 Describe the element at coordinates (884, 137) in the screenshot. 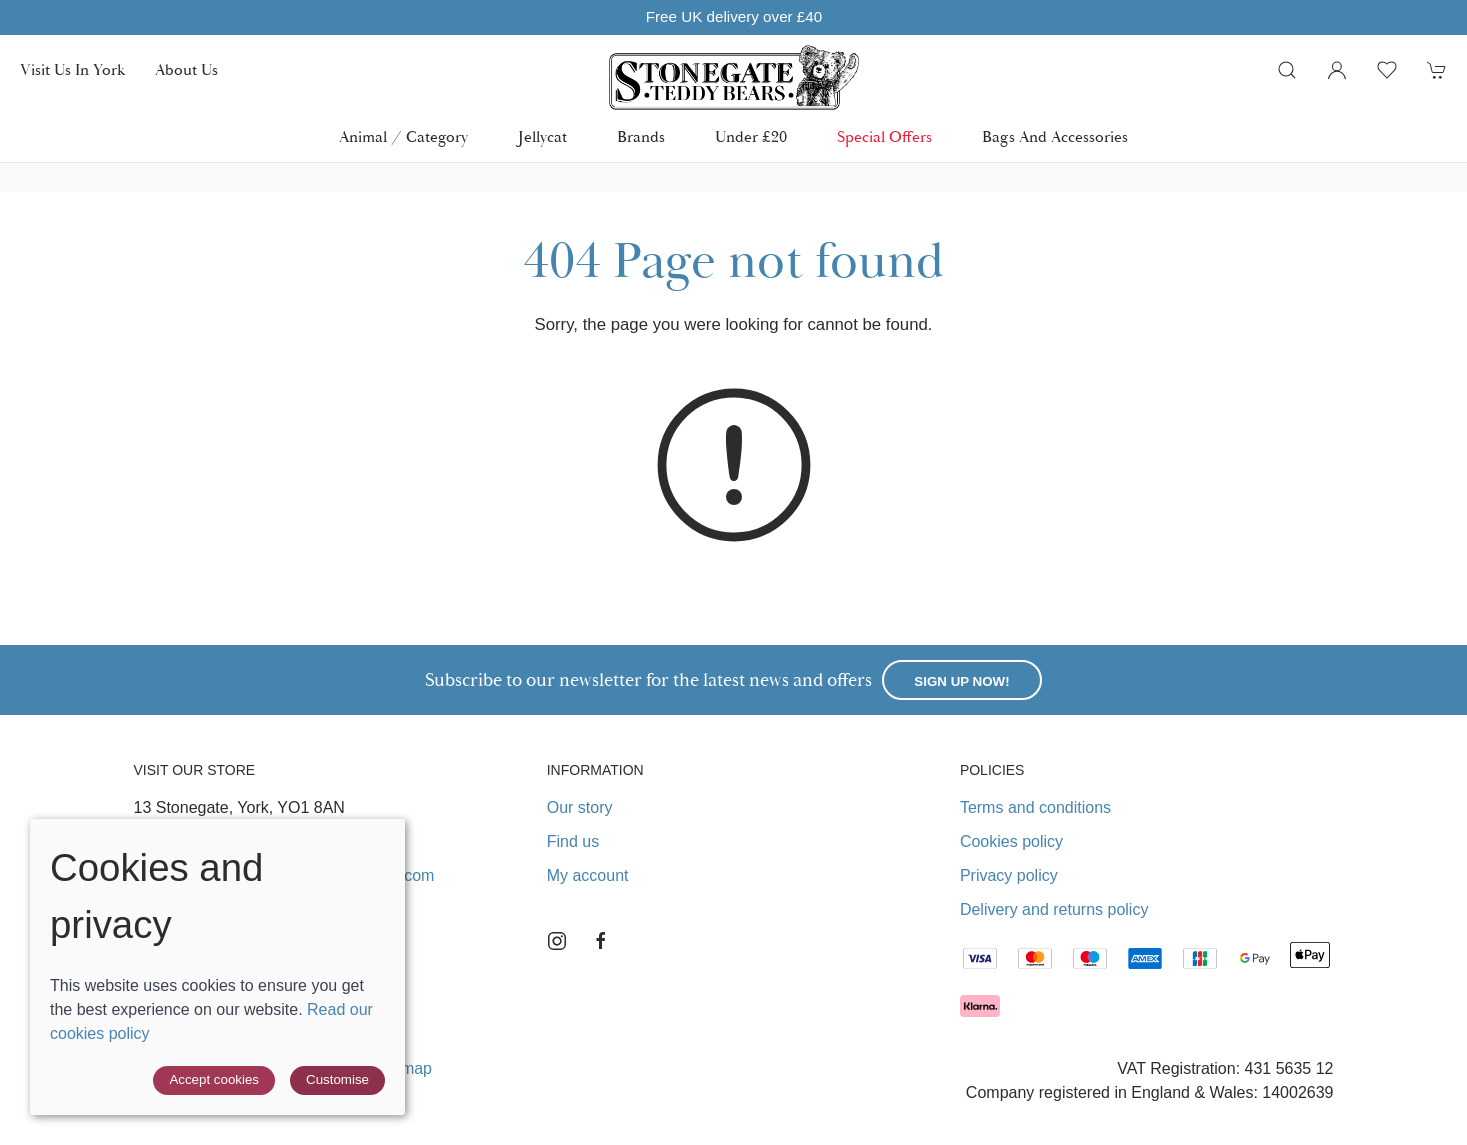

I see `Special Offers` at that location.